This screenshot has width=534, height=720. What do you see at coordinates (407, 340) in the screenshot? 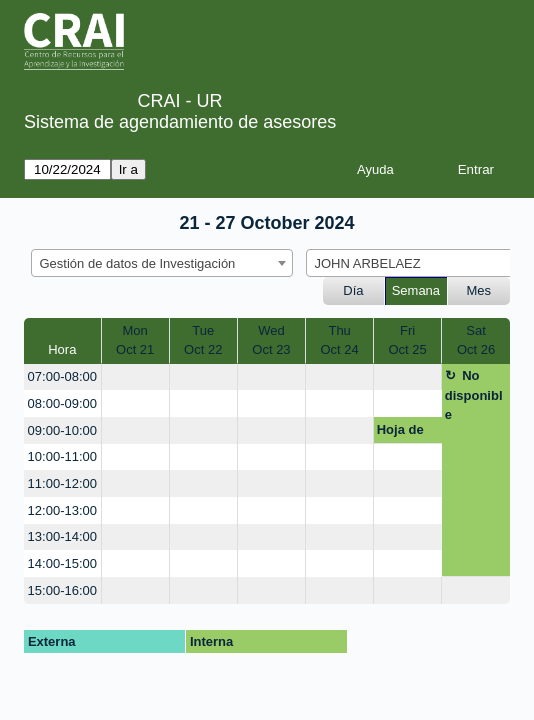
I see `FriOct 25` at bounding box center [407, 340].